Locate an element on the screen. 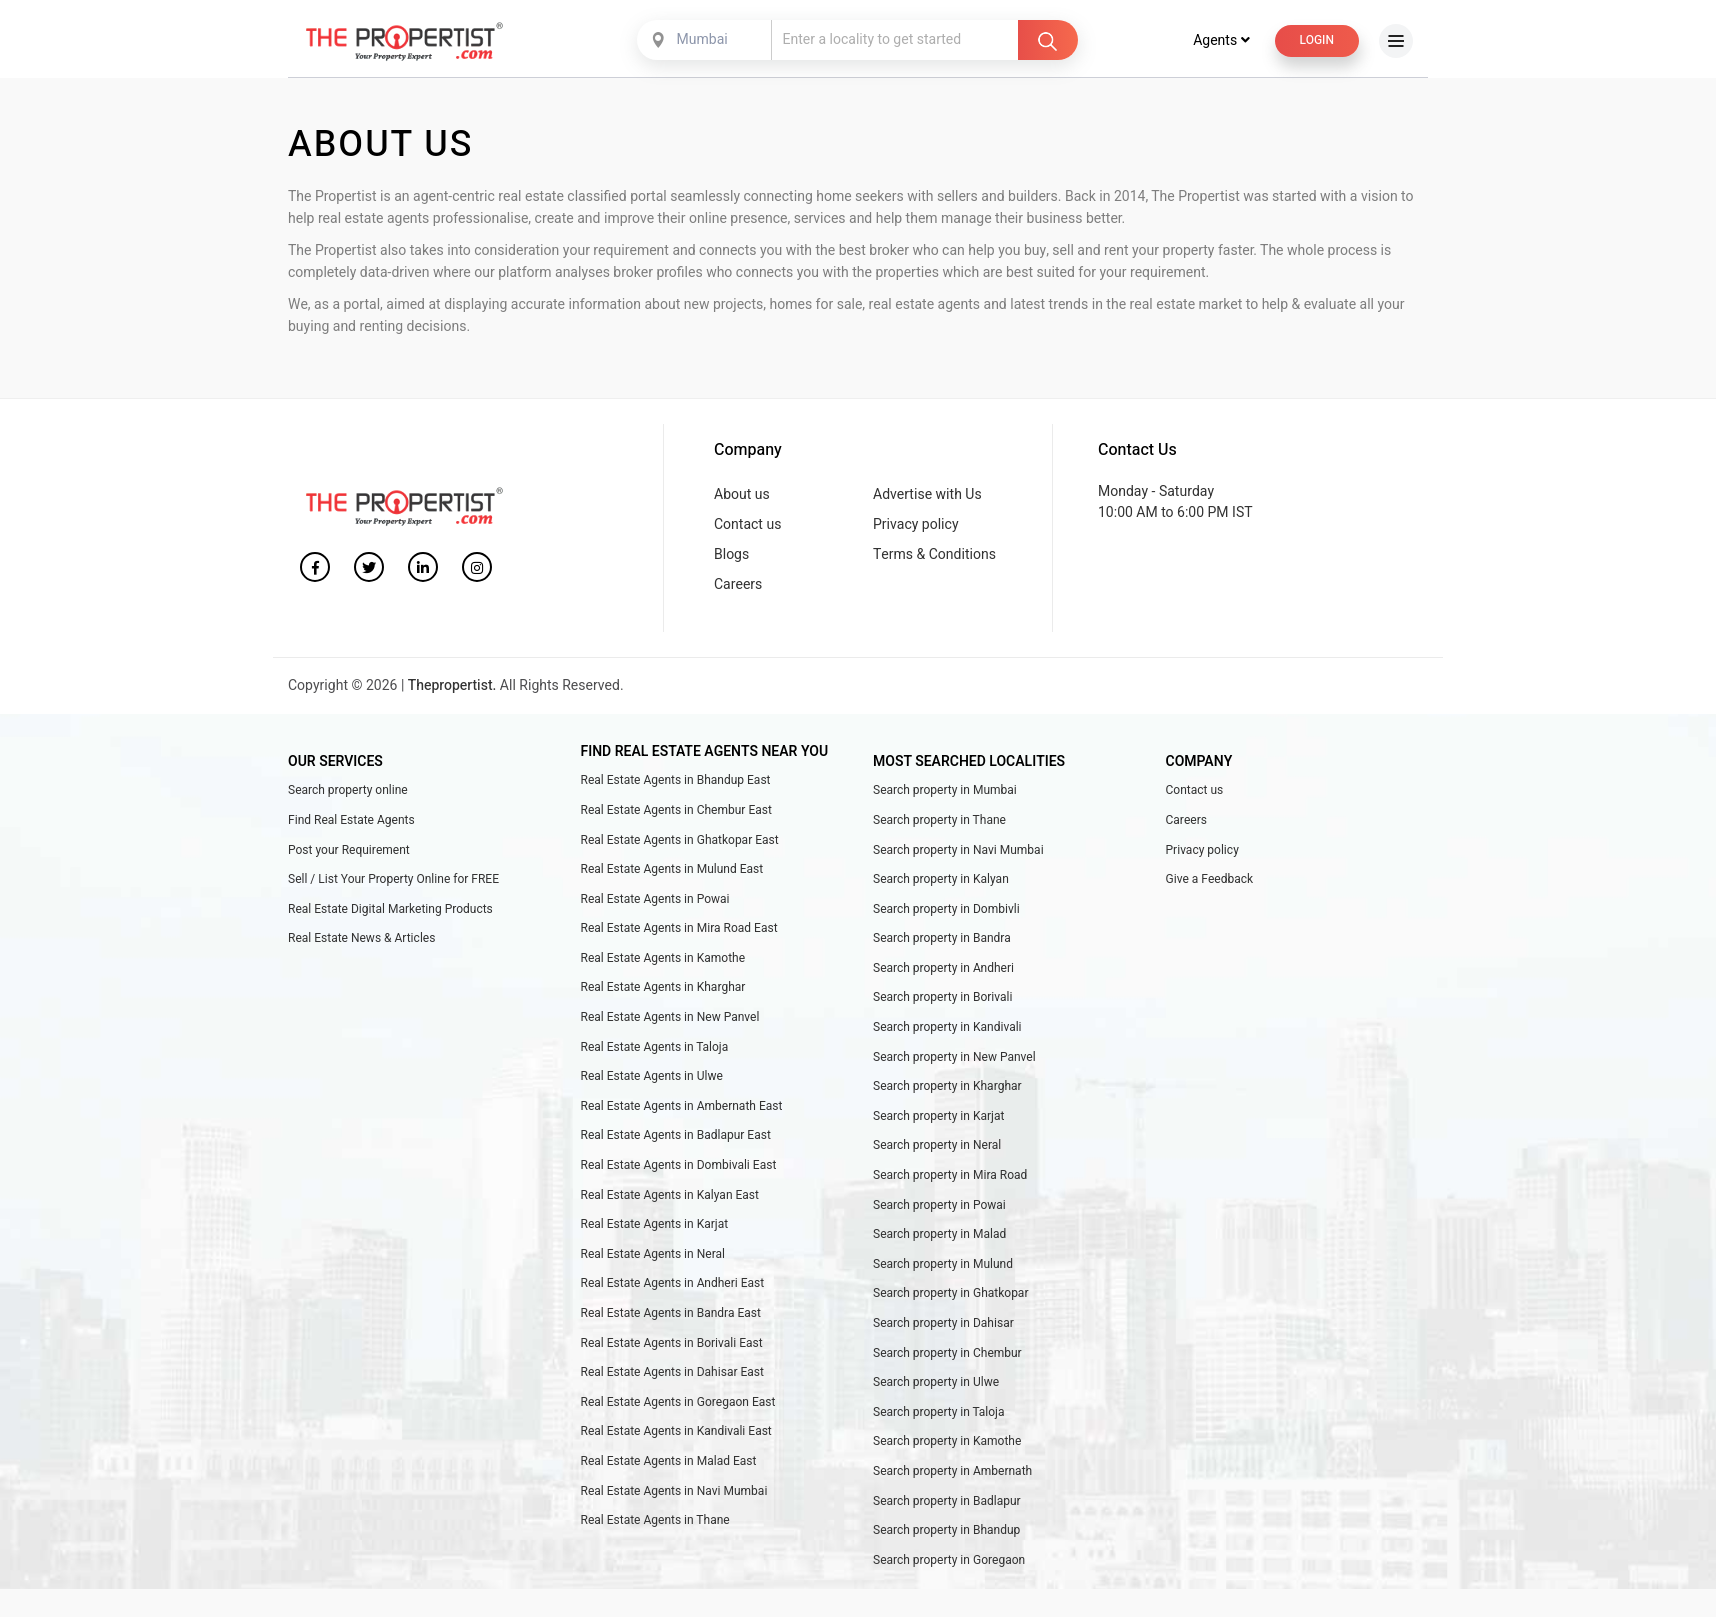  Real Estate Agents in Dombivali East is located at coordinates (679, 1170).